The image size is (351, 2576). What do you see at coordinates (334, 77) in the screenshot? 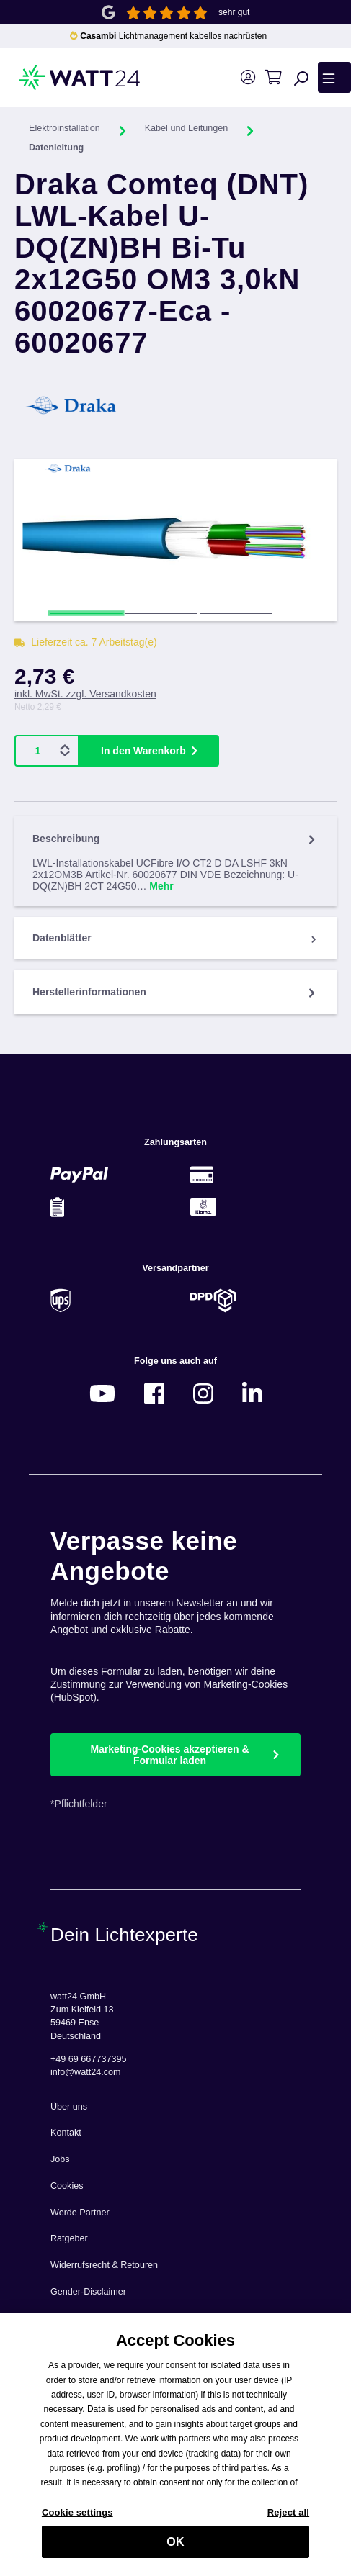
I see `[Menü]` at bounding box center [334, 77].